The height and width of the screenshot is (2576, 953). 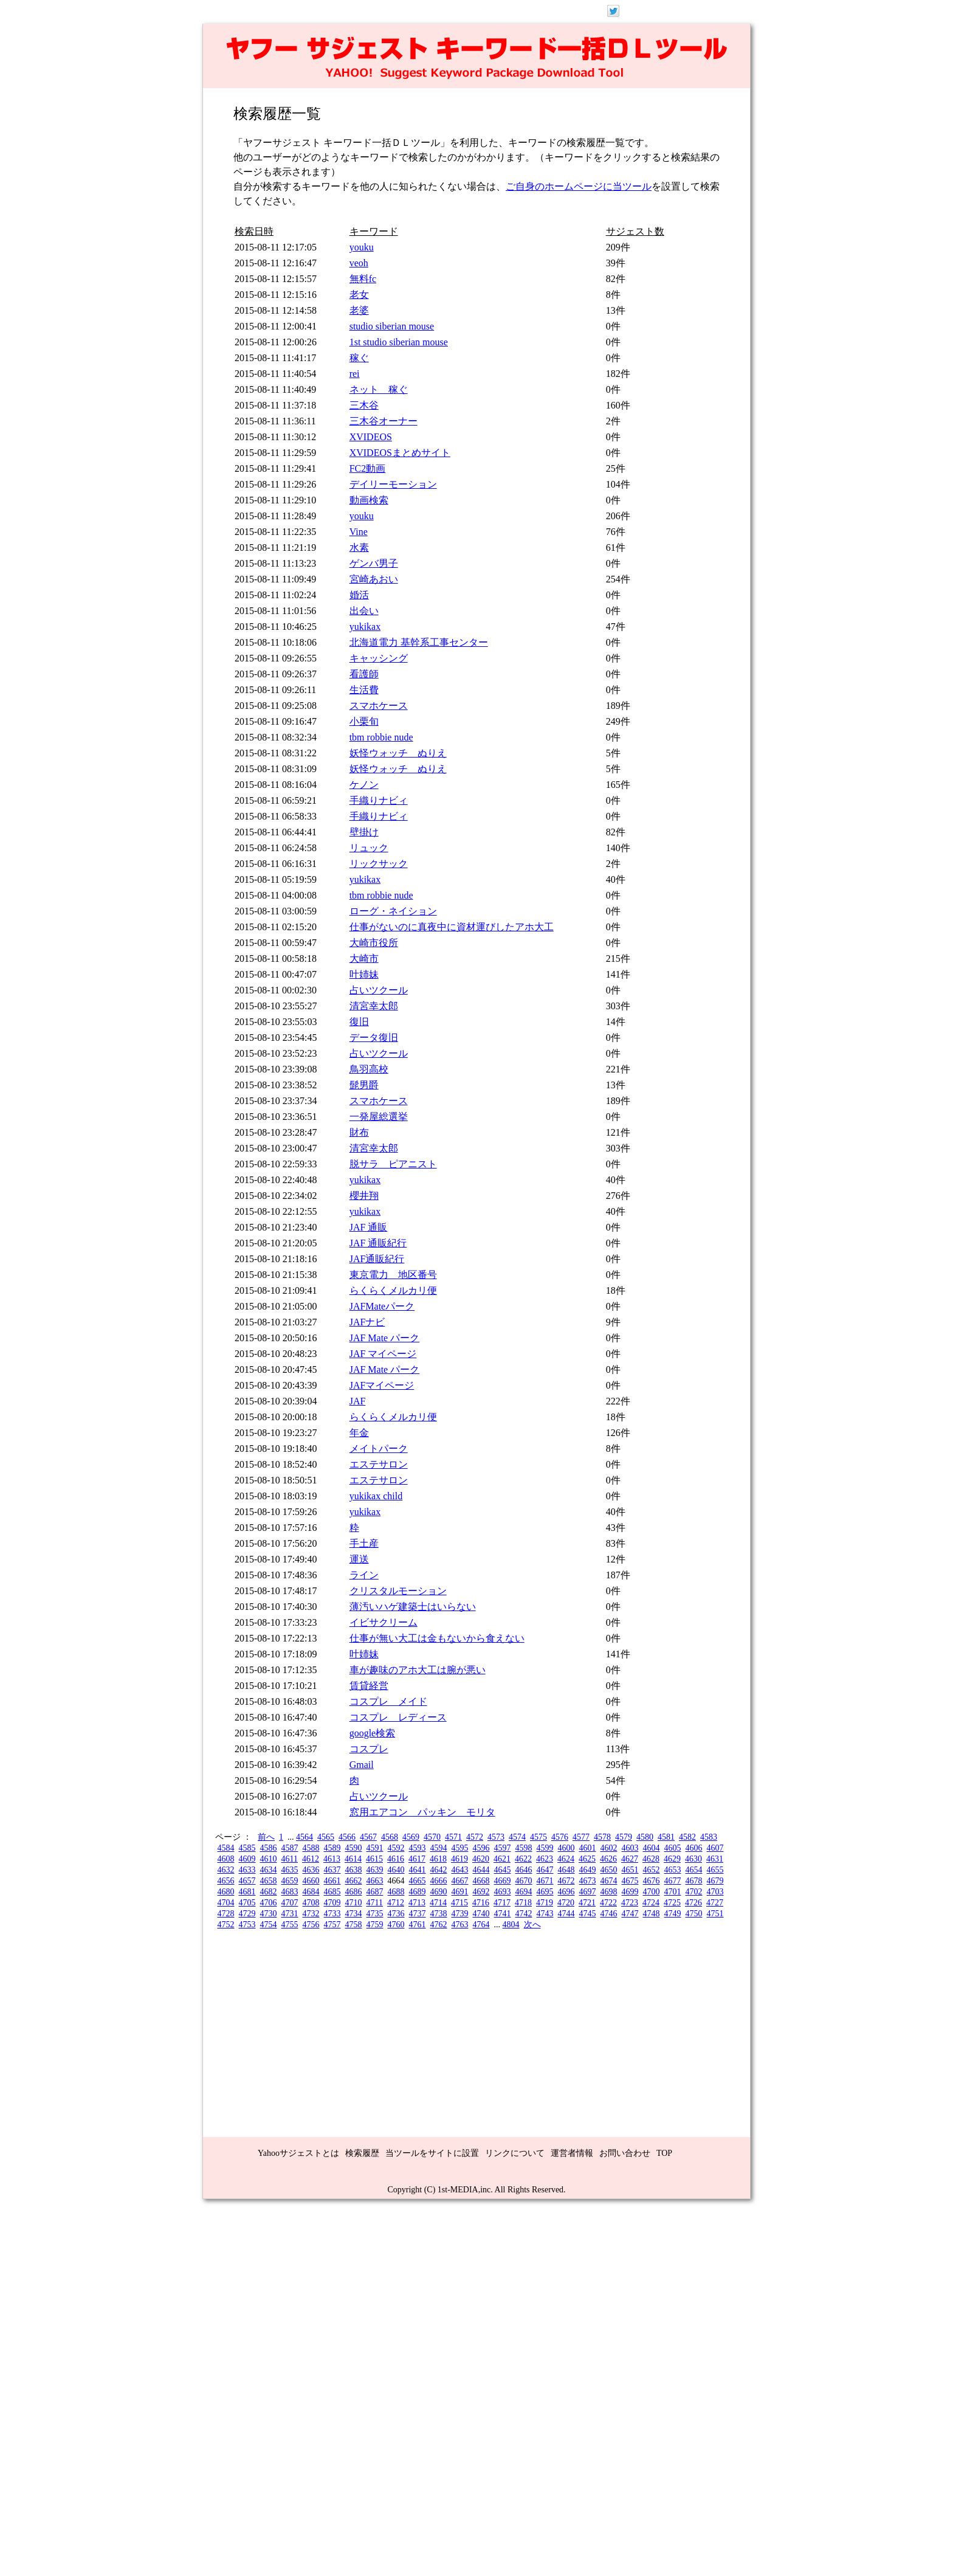 I want to click on 4627, so click(x=629, y=1858).